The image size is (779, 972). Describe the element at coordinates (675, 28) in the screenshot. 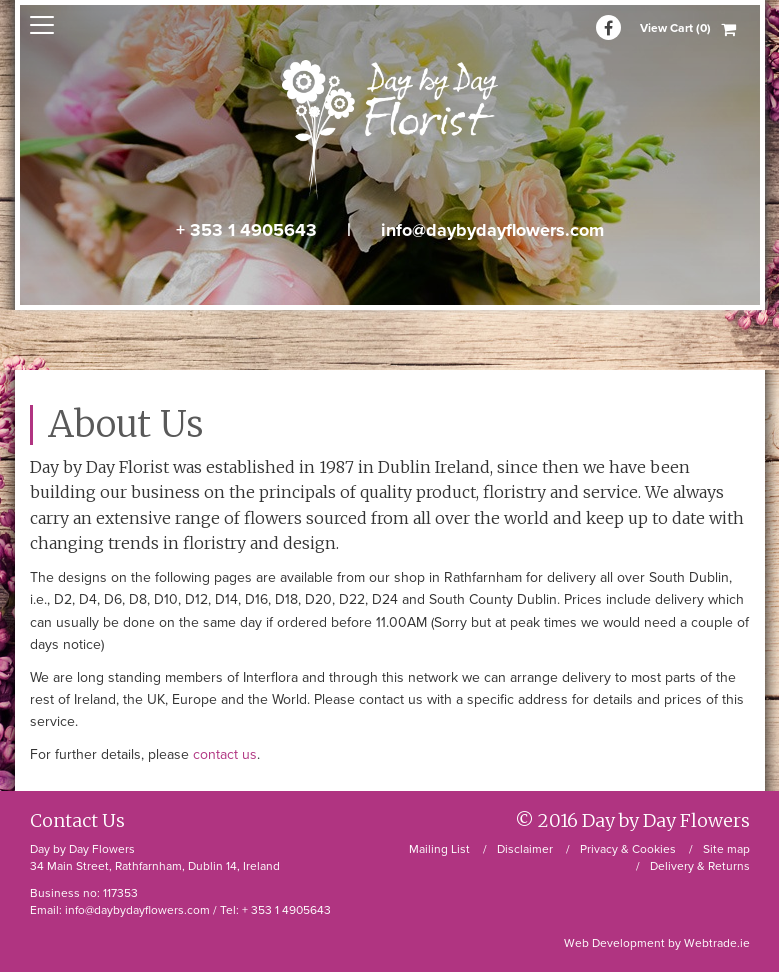

I see `View Cart (0)` at that location.